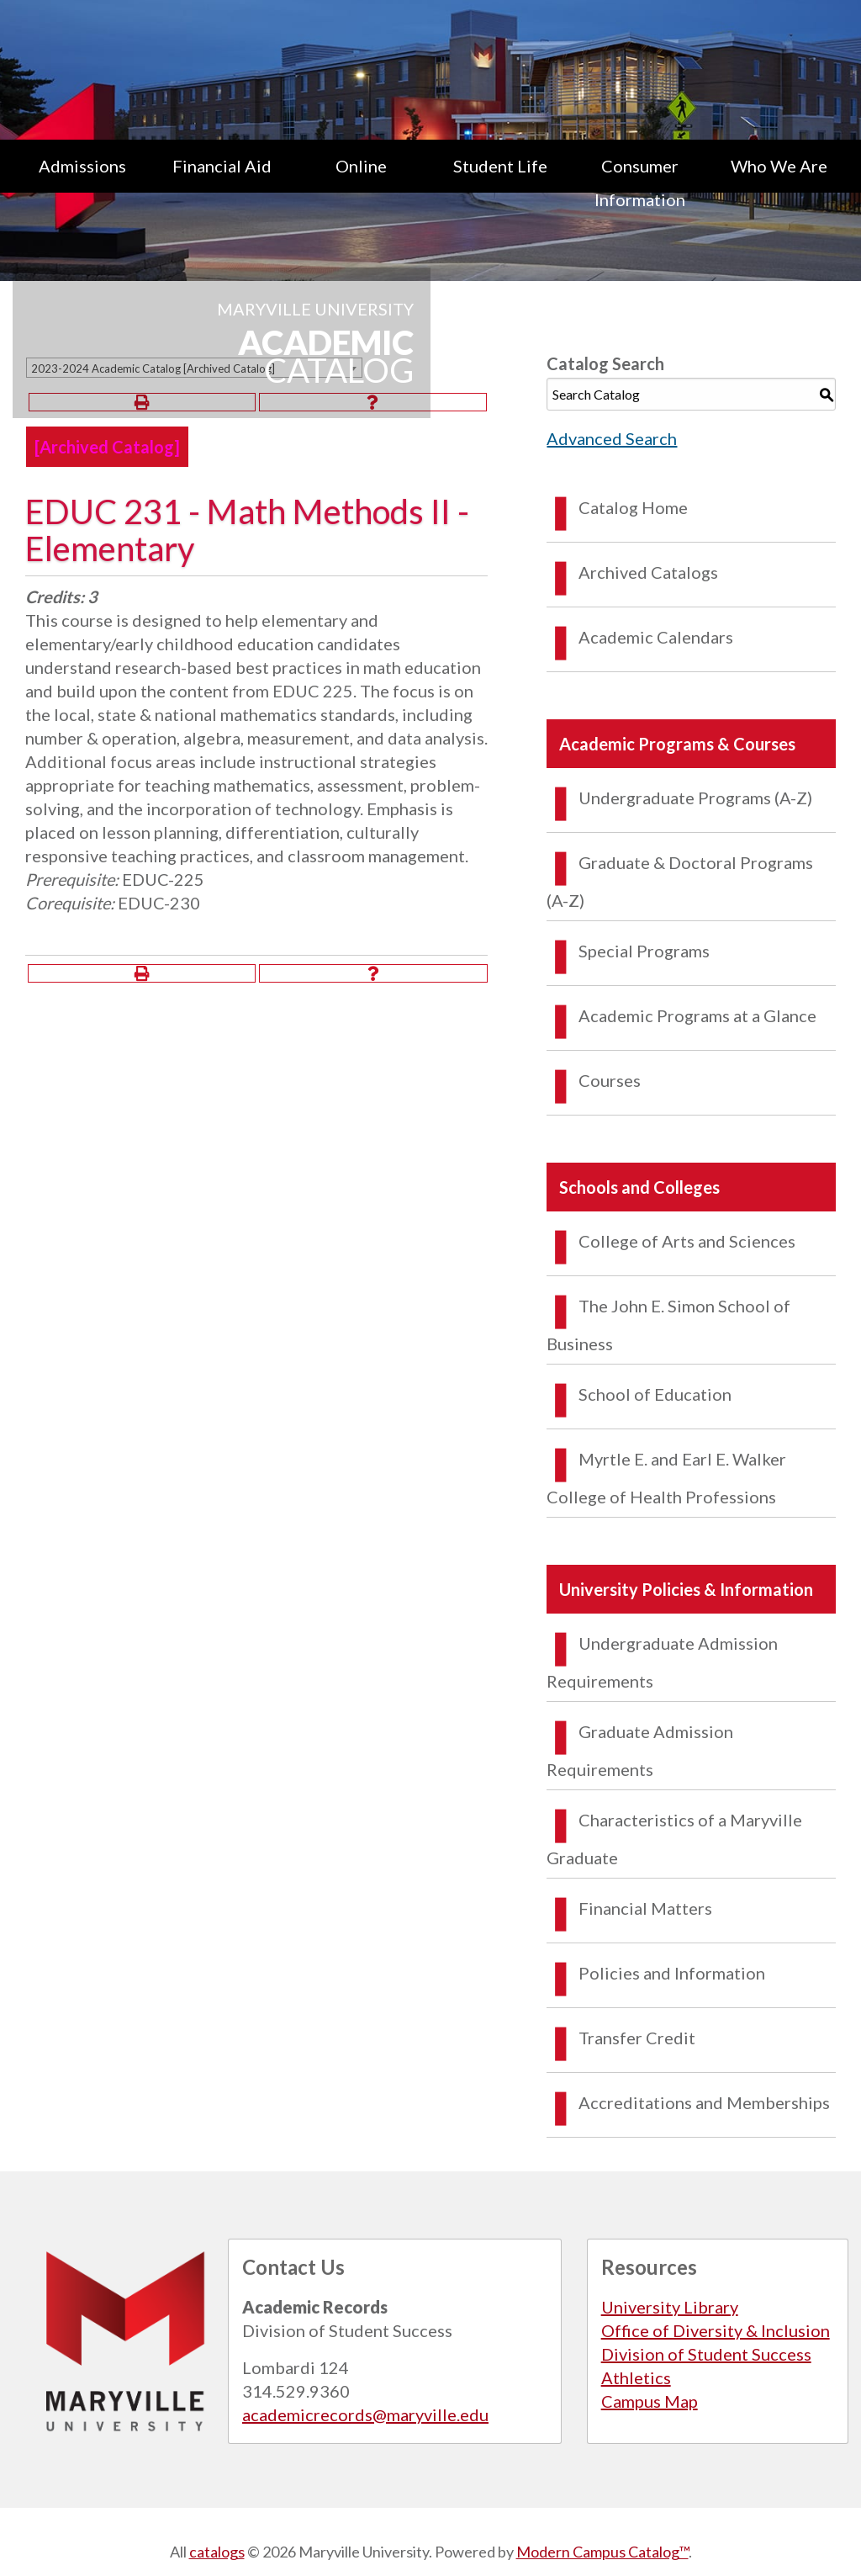 The width and height of the screenshot is (861, 2576). What do you see at coordinates (500, 166) in the screenshot?
I see `Student Life` at bounding box center [500, 166].